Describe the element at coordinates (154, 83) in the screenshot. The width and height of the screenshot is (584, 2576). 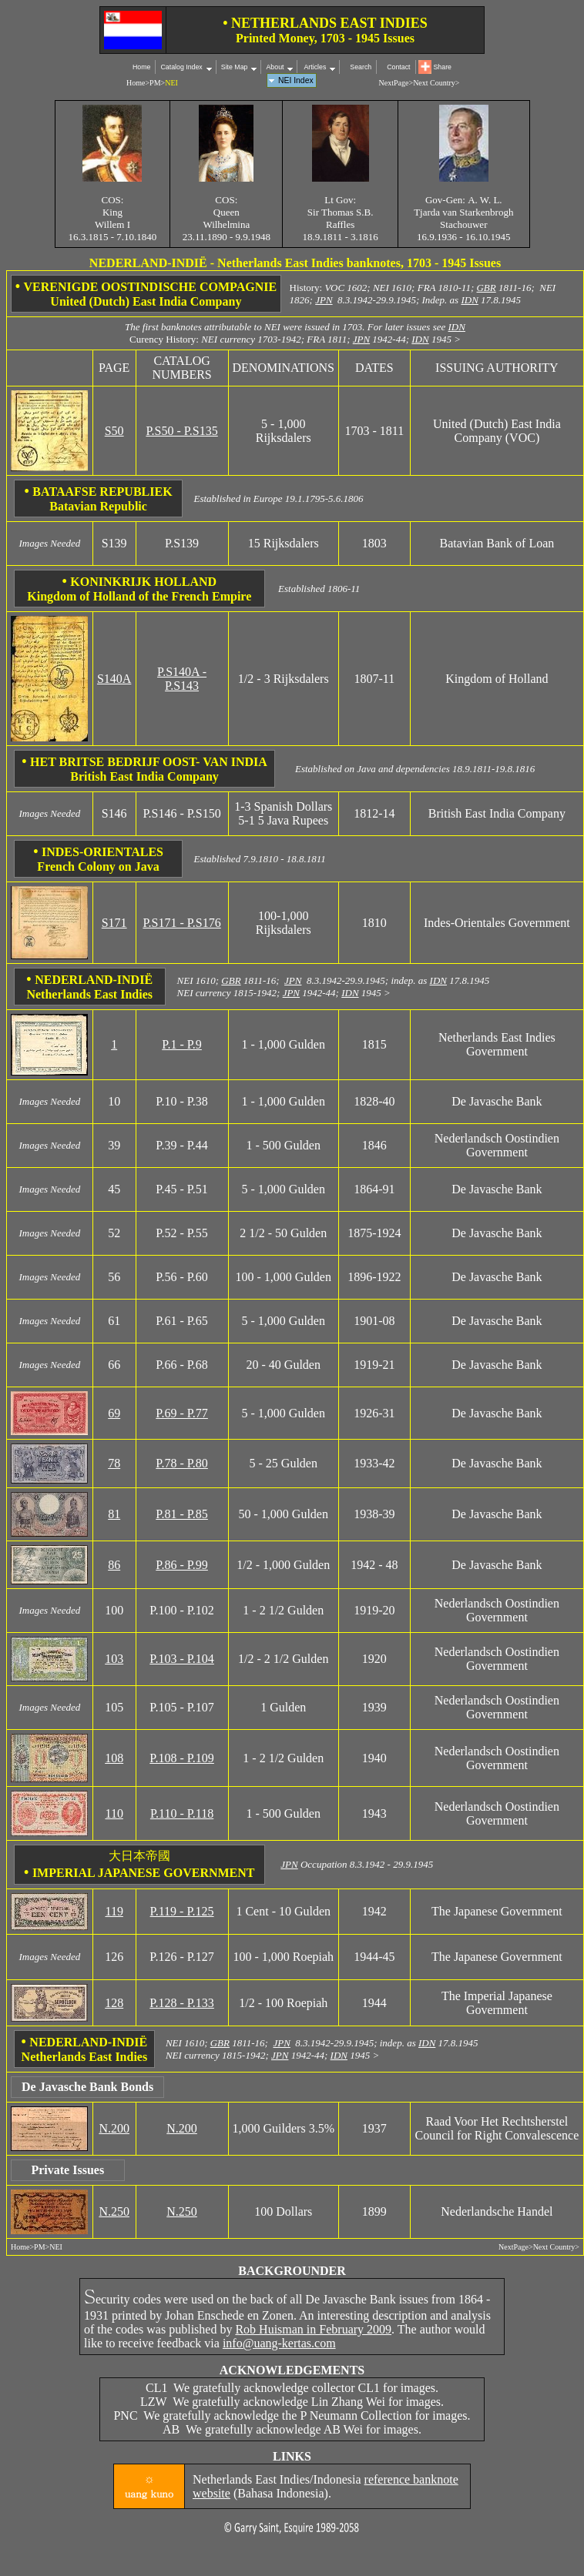
I see `PM` at that location.